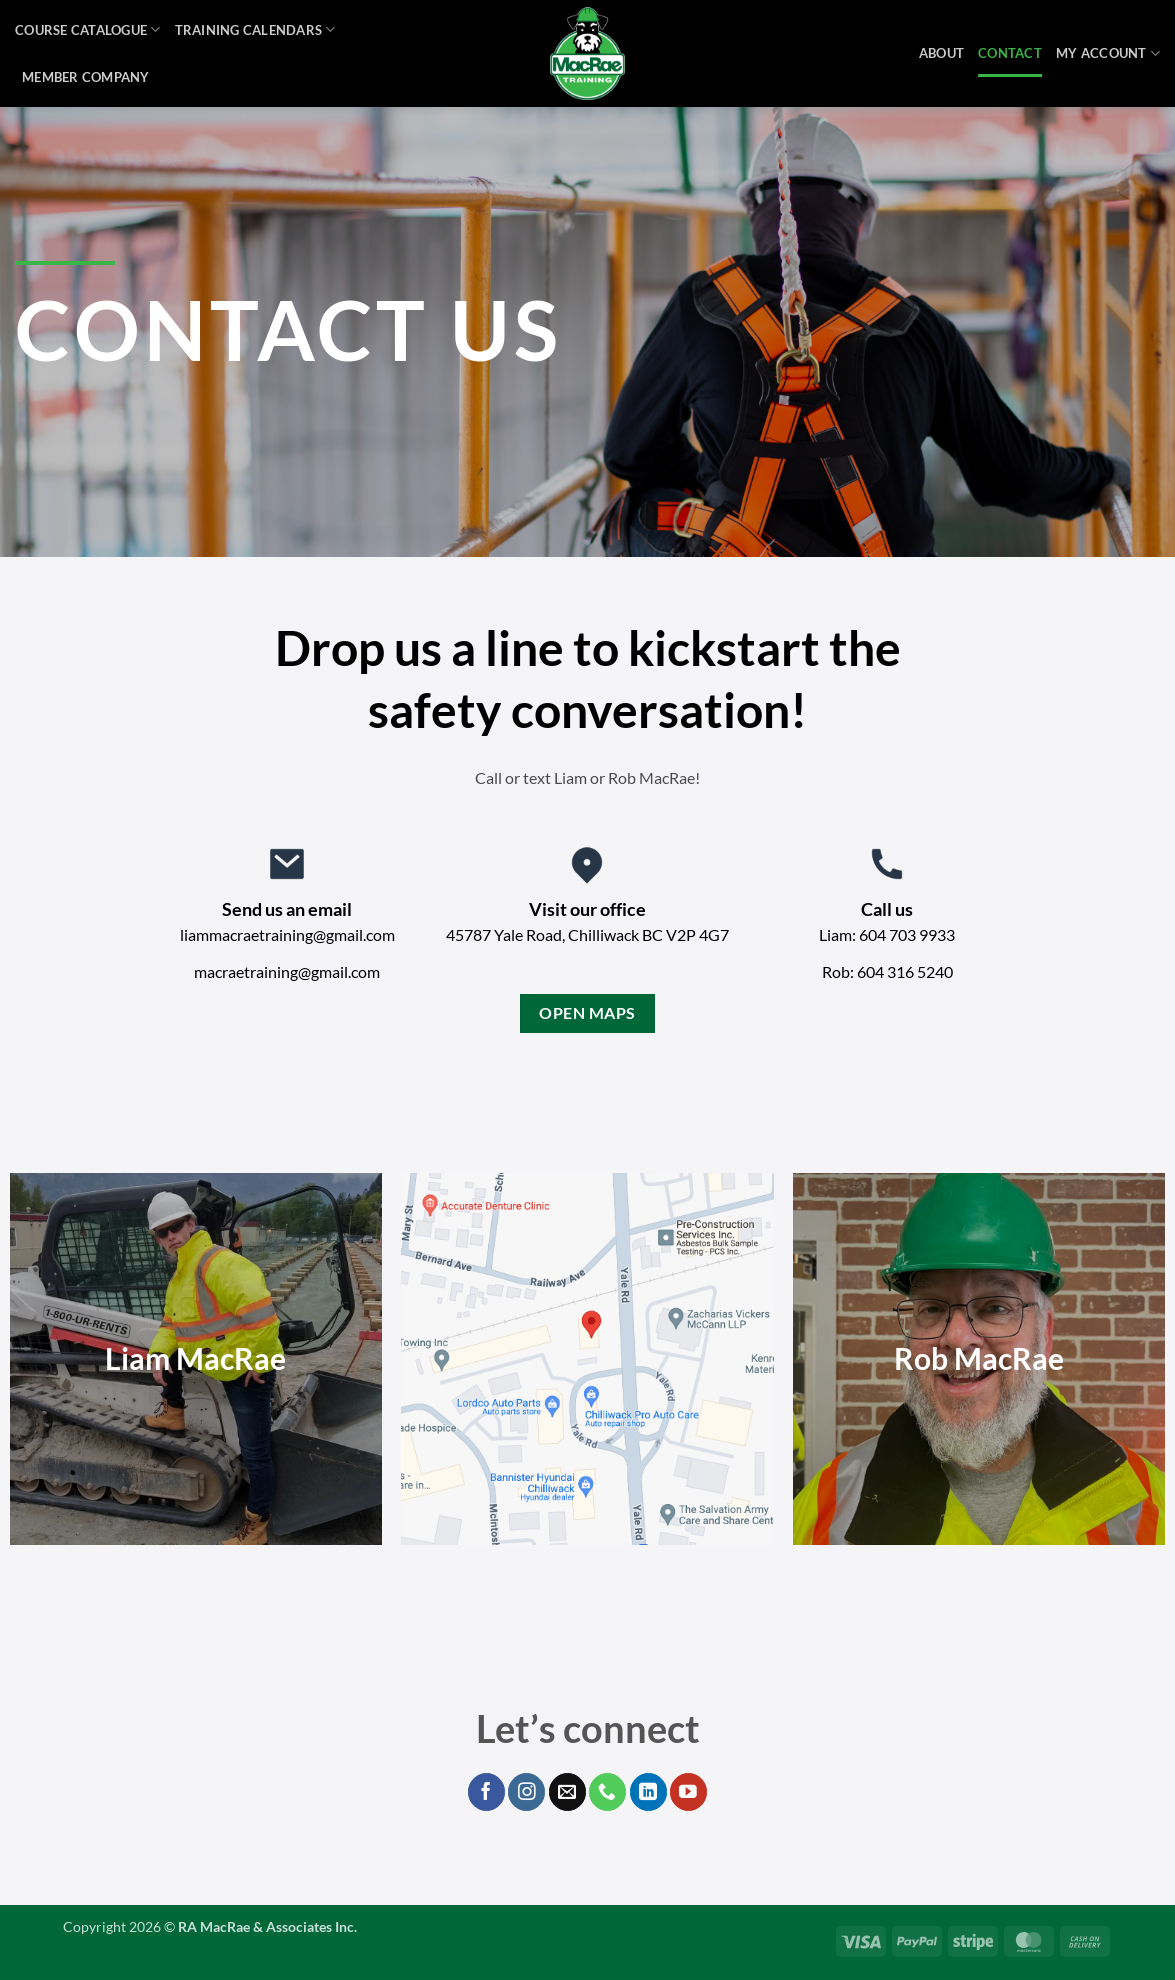  Describe the element at coordinates (255, 29) in the screenshot. I see `Training Calendars` at that location.